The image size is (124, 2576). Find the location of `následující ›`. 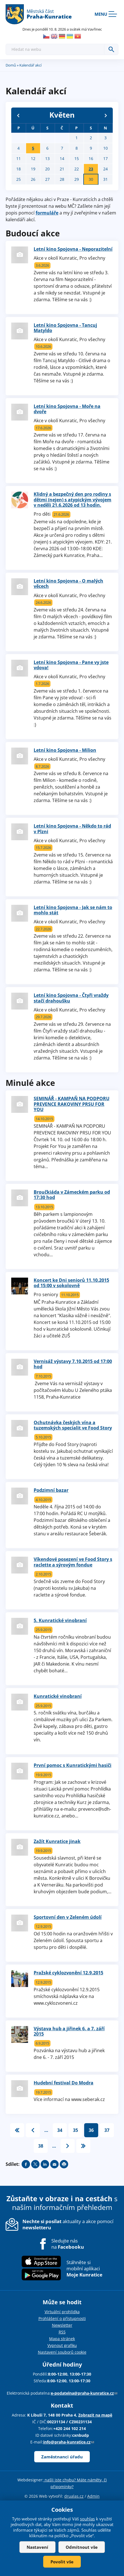

následující › is located at coordinates (68, 2146).